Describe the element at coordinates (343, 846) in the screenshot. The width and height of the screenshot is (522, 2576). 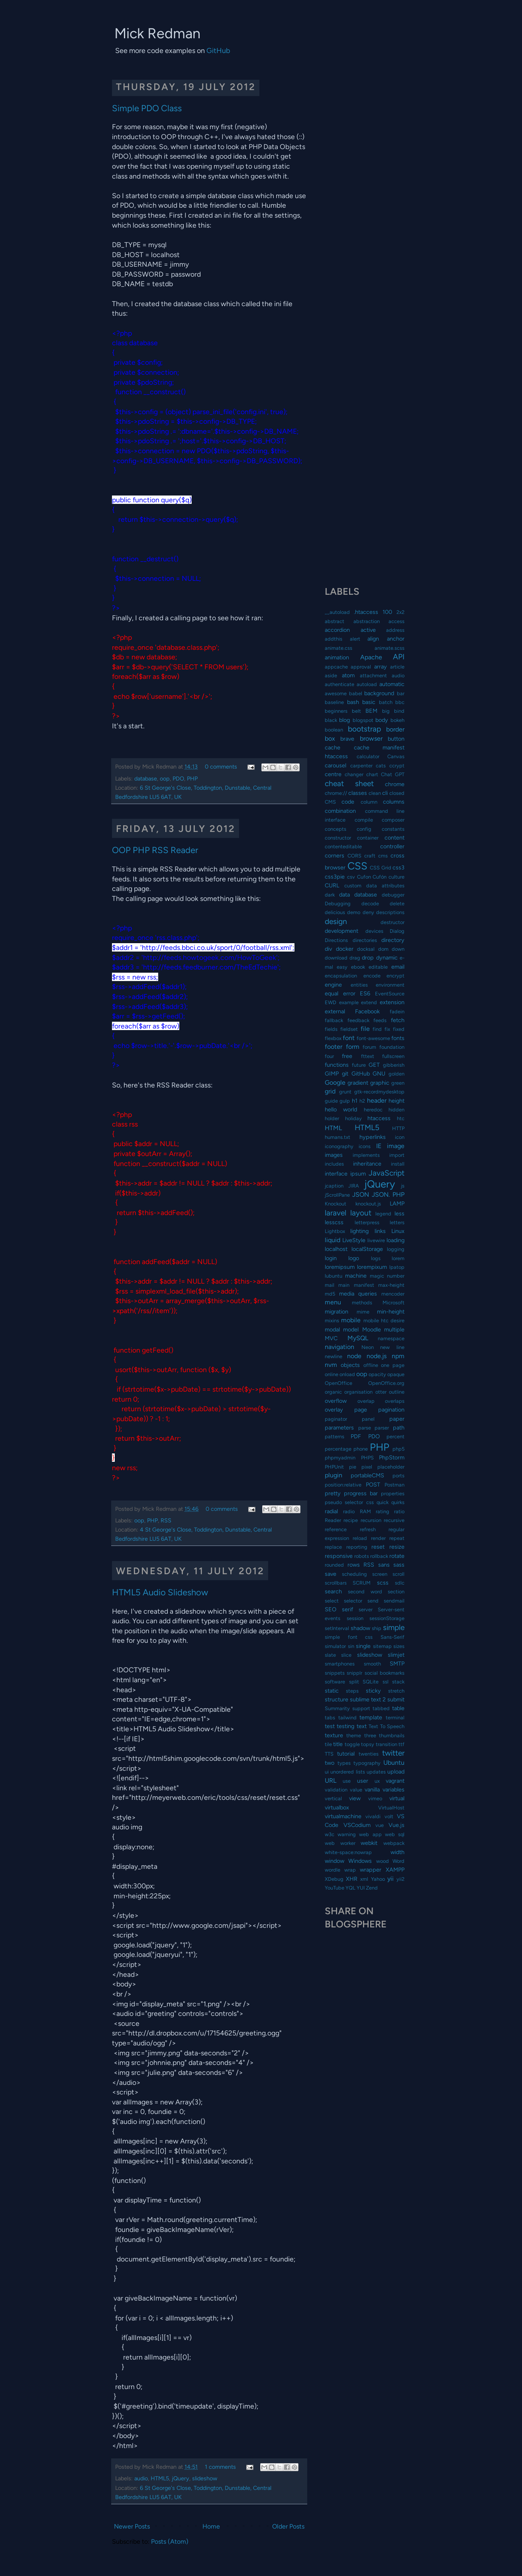
I see `contenteditable` at that location.